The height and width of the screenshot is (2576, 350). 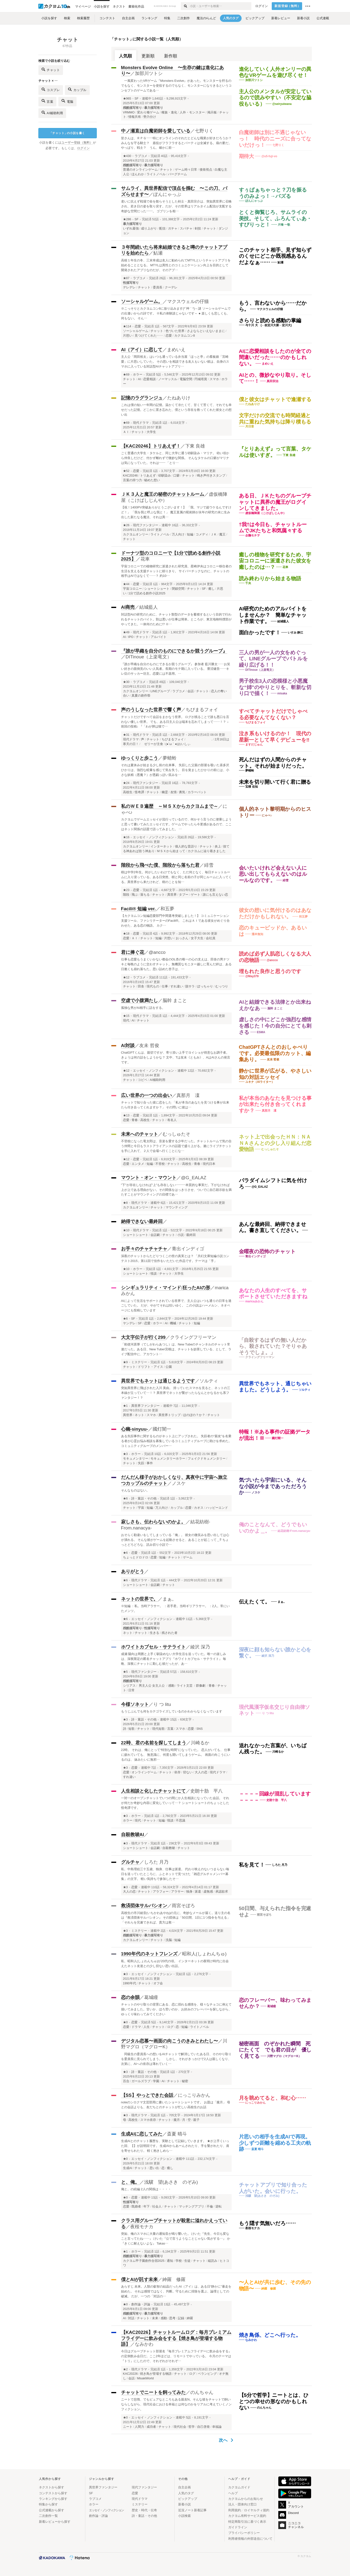 I want to click on 会いたいけれど会えない人に思い出してもらえないのはルールなのです。, so click(x=273, y=874).